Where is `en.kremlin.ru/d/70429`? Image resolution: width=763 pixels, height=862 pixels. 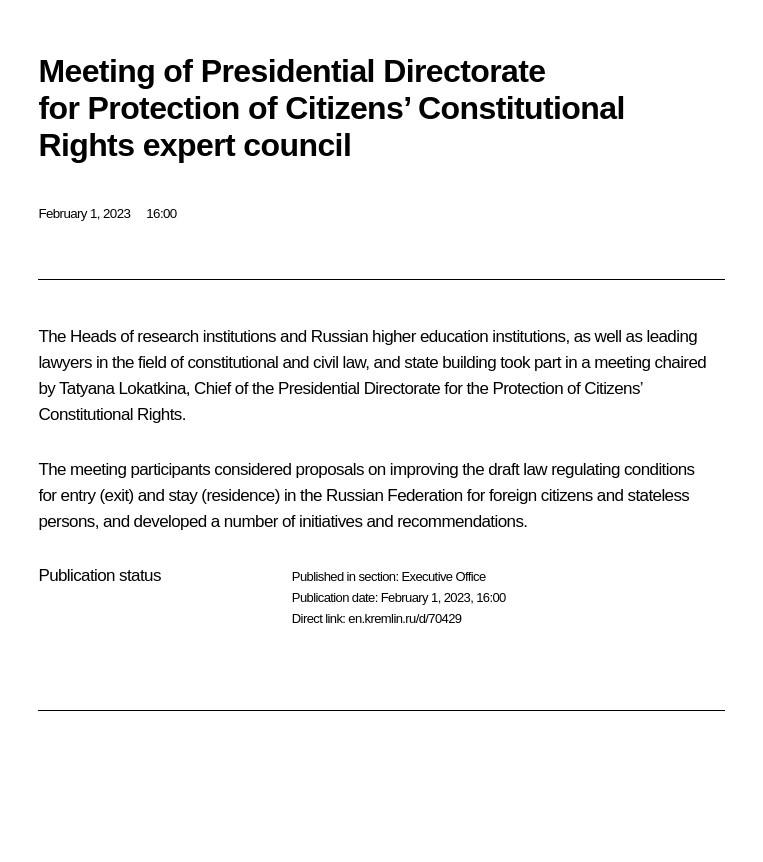 en.kremlin.ru/d/70429 is located at coordinates (404, 618).